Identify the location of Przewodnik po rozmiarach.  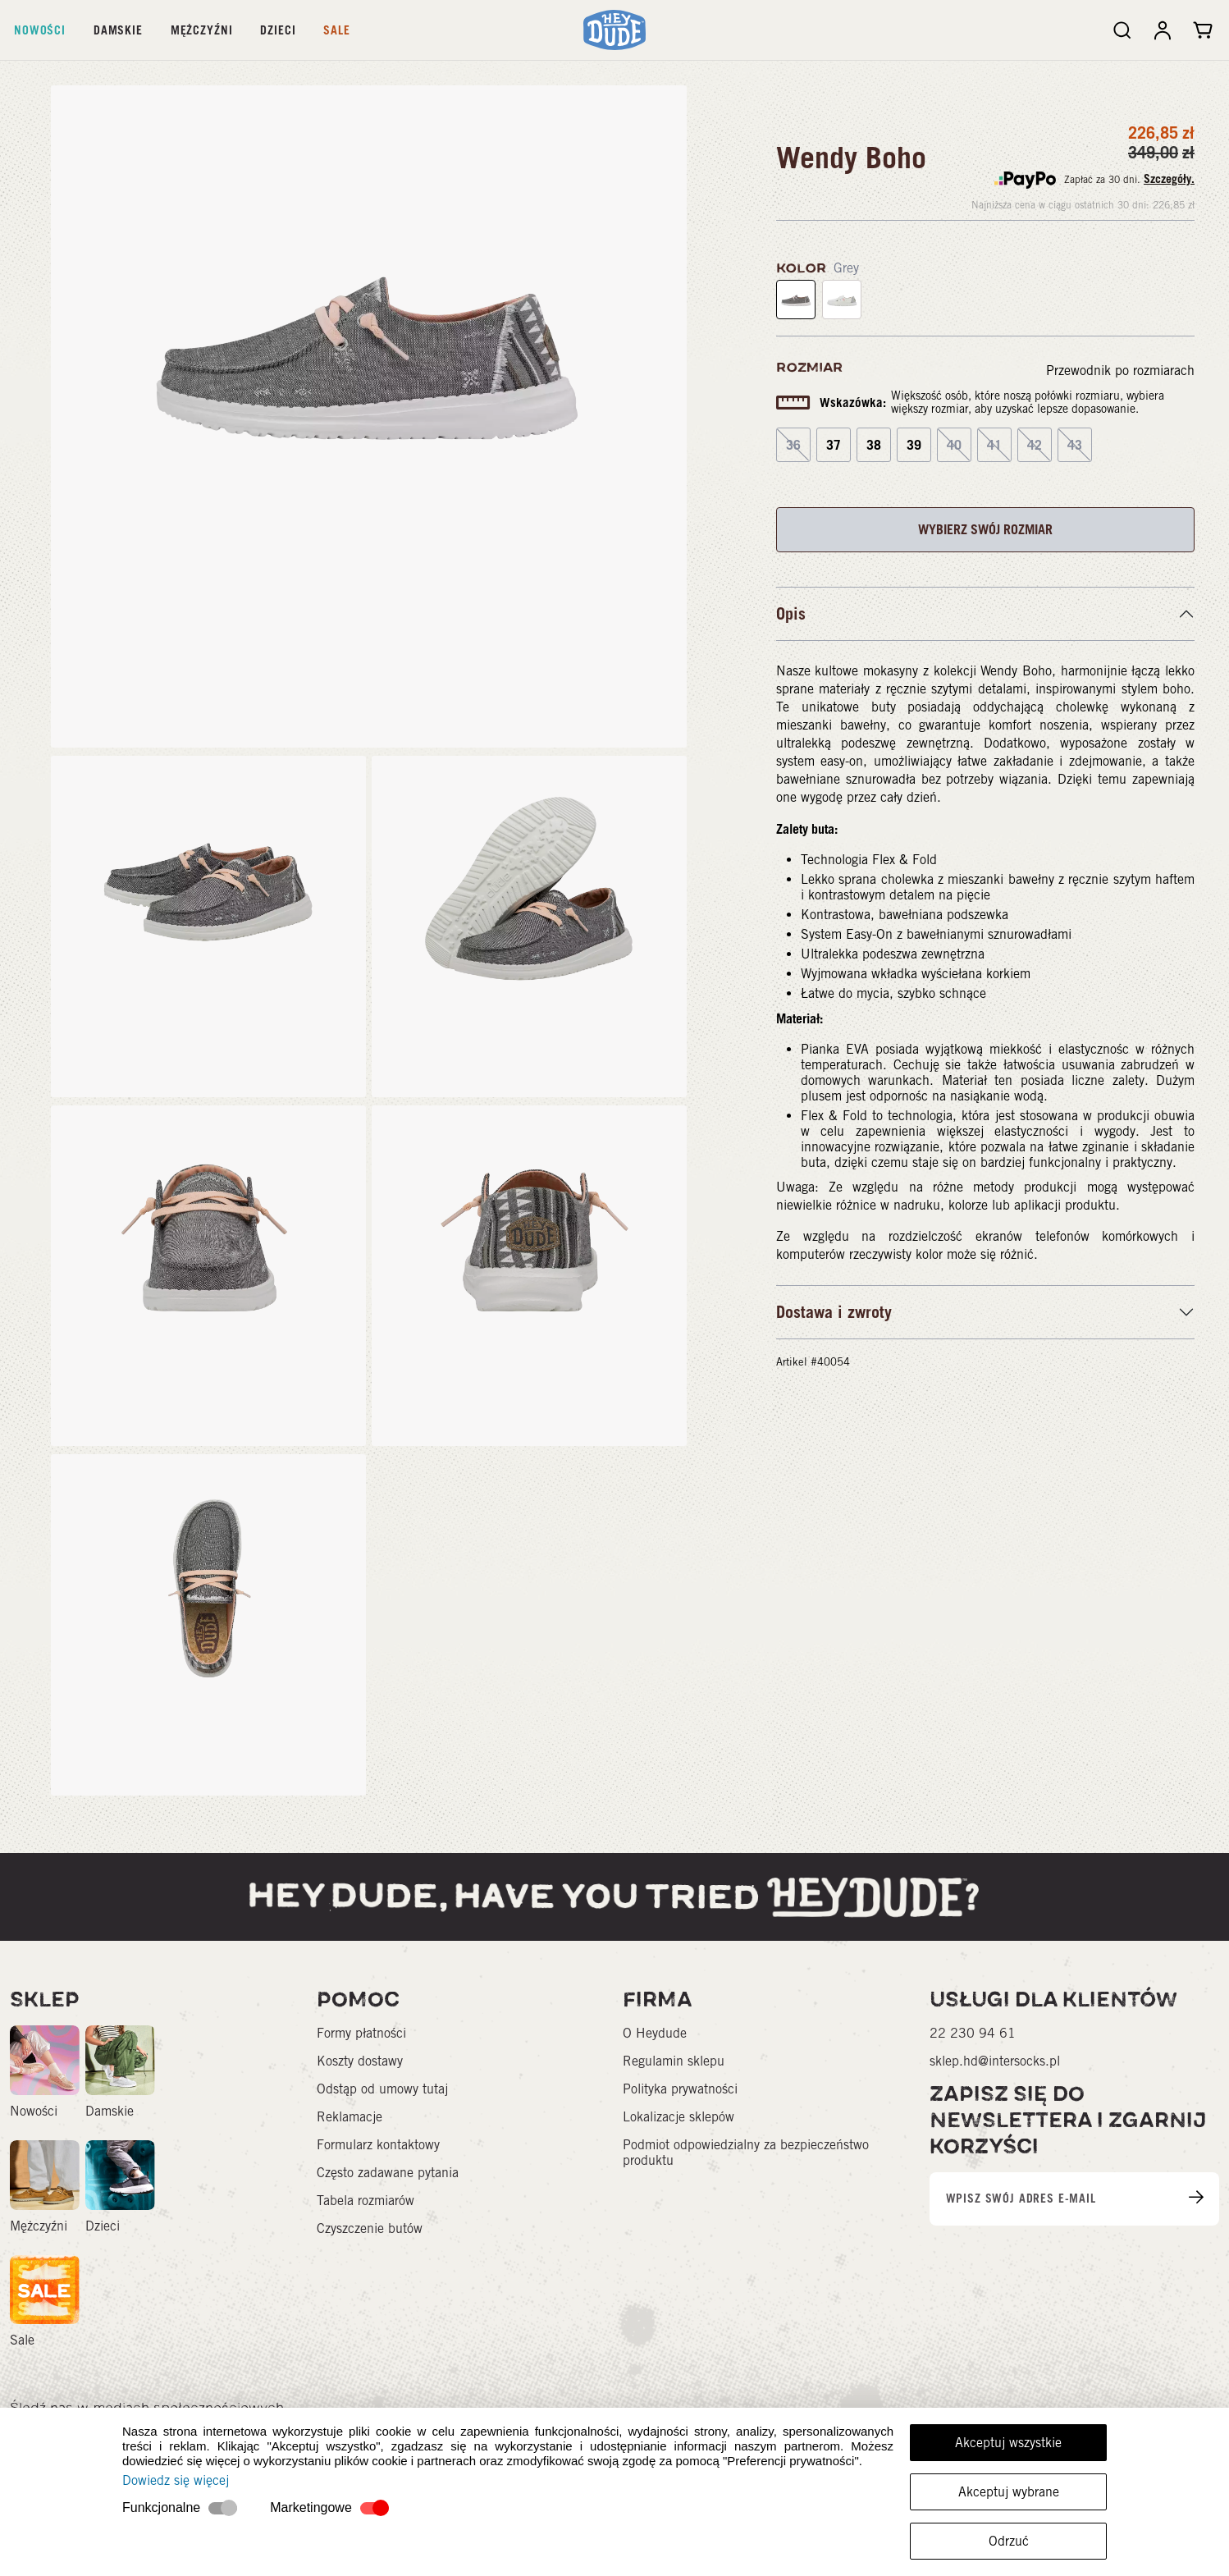
(1120, 370).